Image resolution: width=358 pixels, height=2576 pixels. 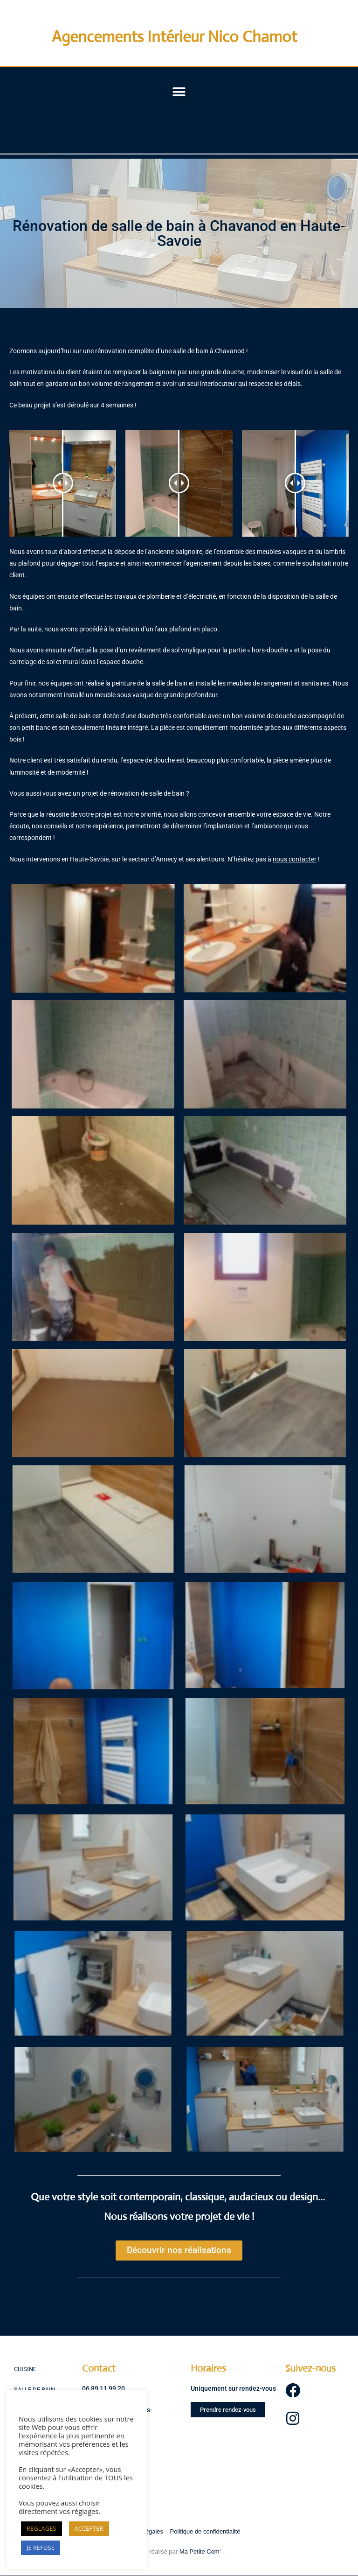 What do you see at coordinates (205, 2531) in the screenshot?
I see `Politique de confidentialité` at bounding box center [205, 2531].